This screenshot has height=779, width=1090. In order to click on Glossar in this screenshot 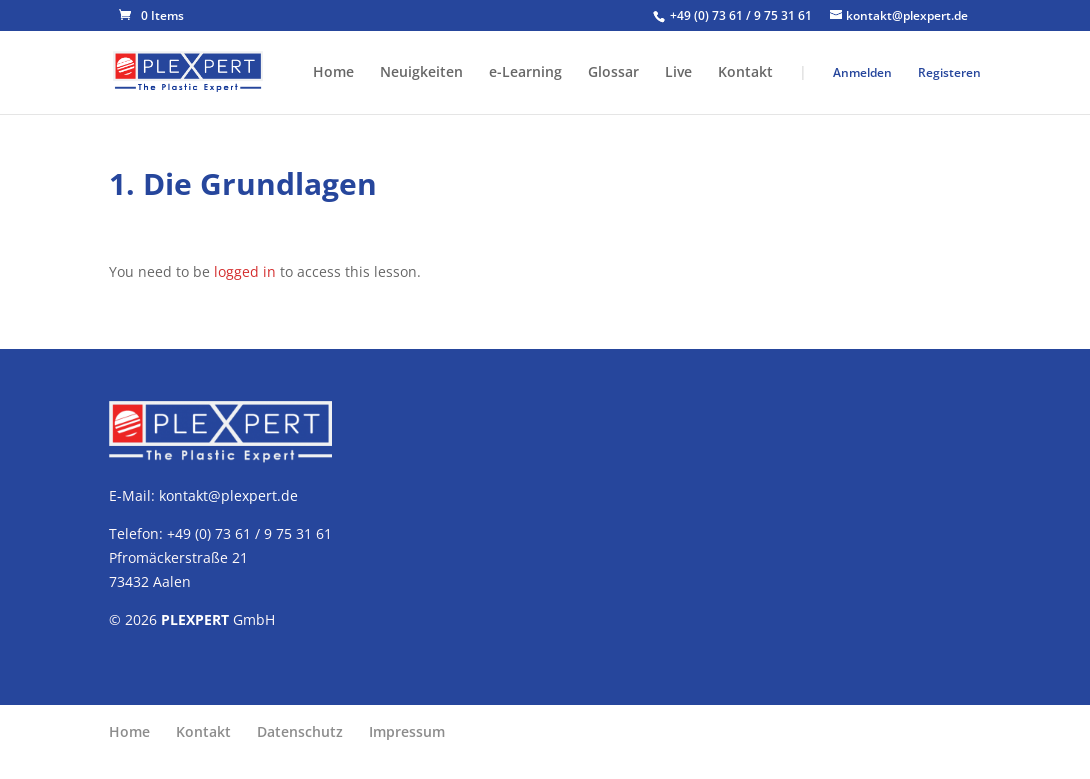, I will do `click(613, 73)`.